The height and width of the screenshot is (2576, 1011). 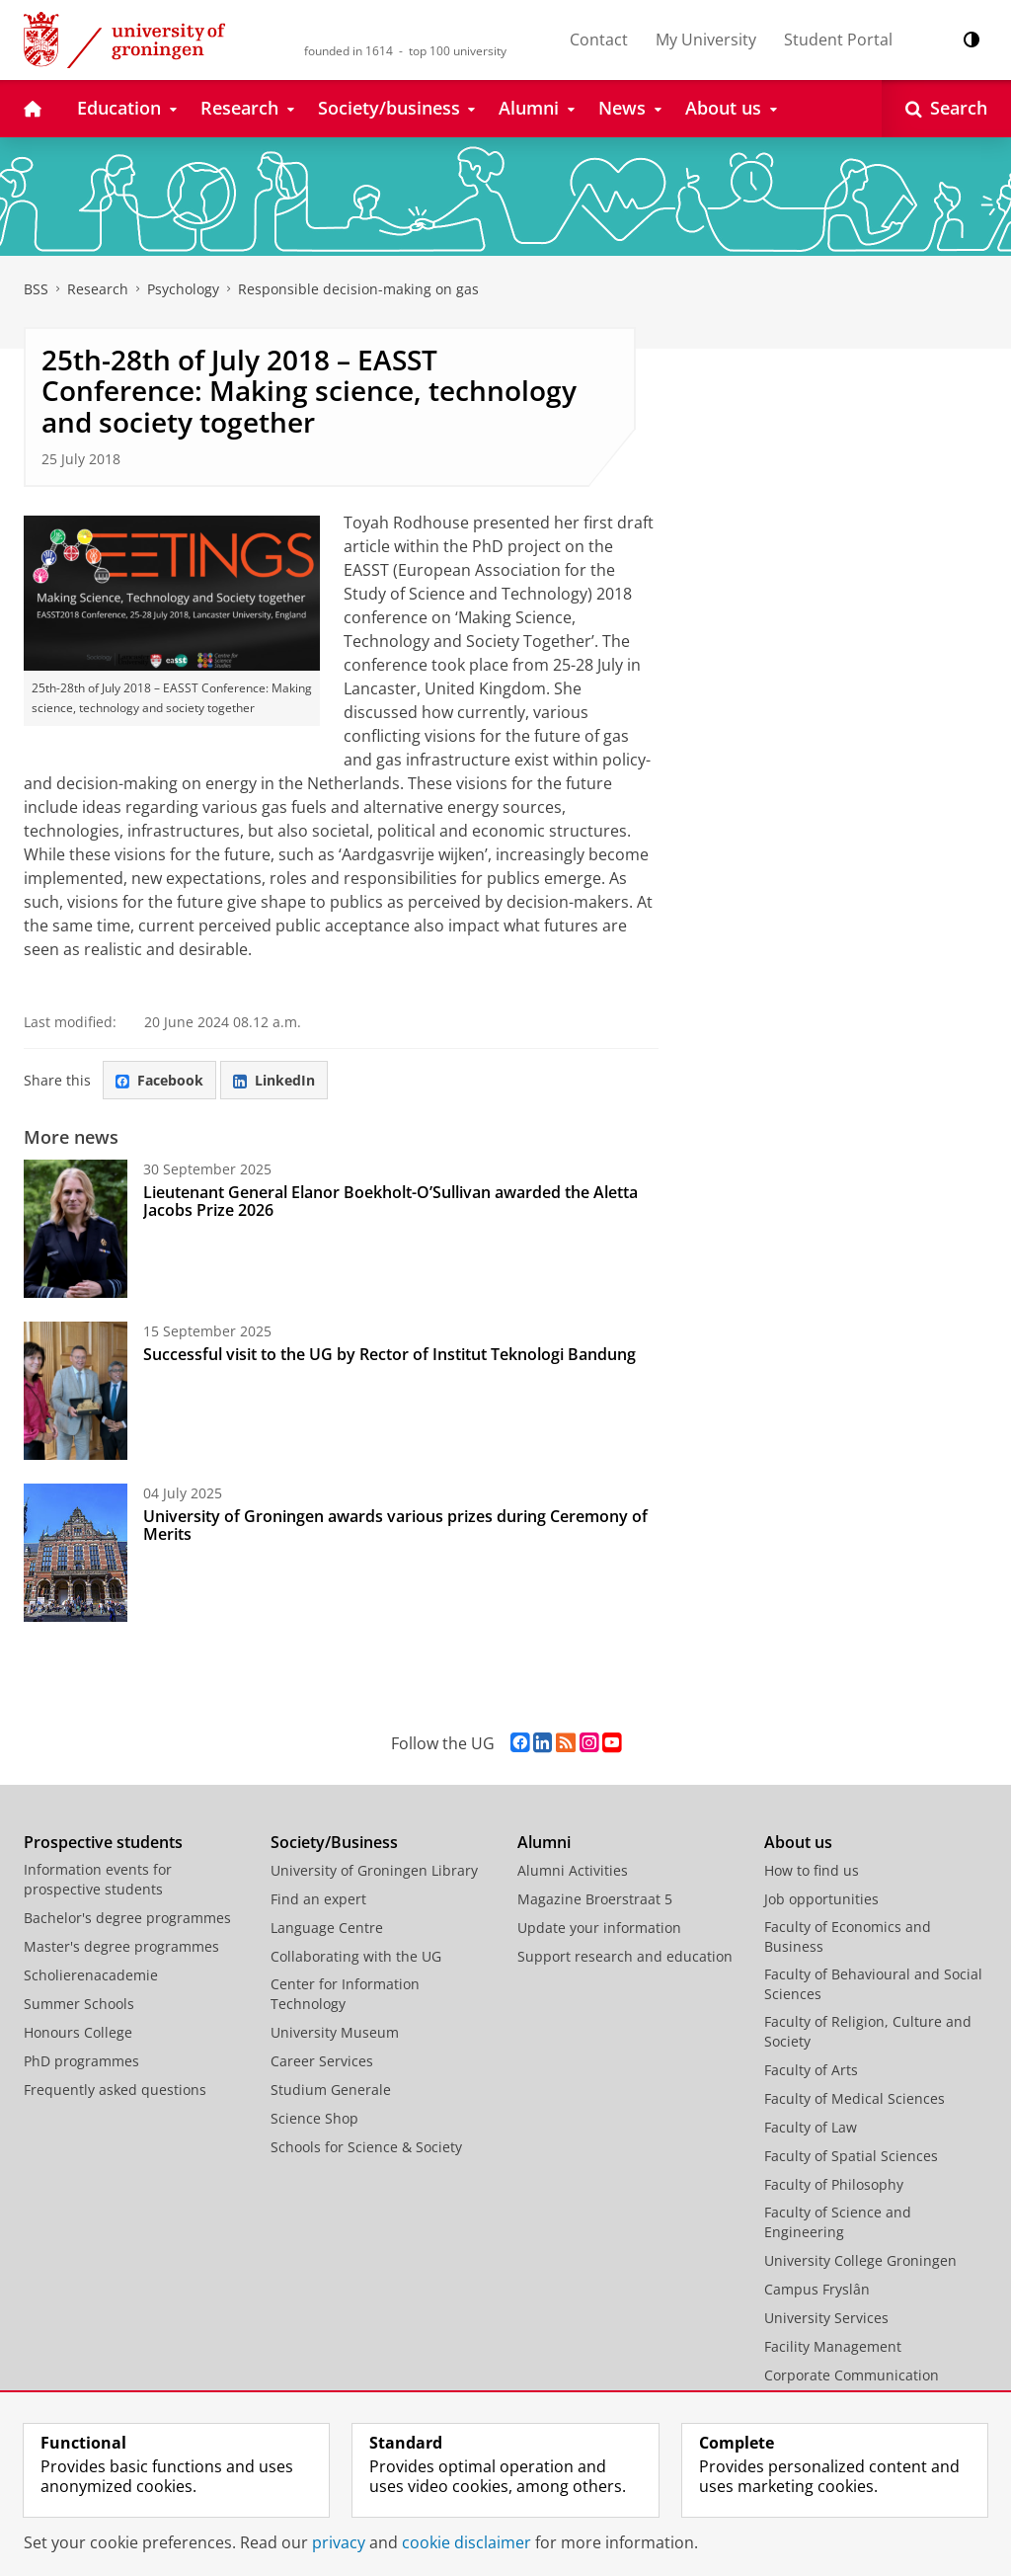 What do you see at coordinates (322, 2061) in the screenshot?
I see `Career Services` at bounding box center [322, 2061].